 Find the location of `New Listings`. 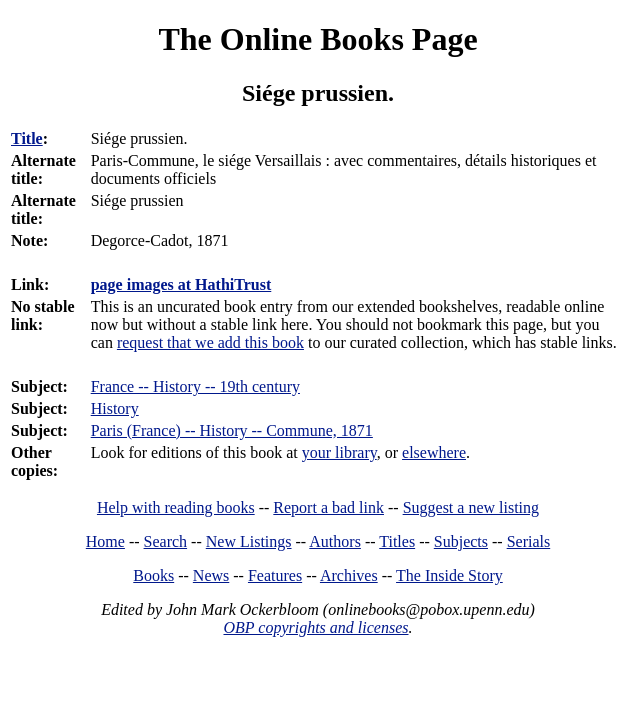

New Listings is located at coordinates (249, 541).